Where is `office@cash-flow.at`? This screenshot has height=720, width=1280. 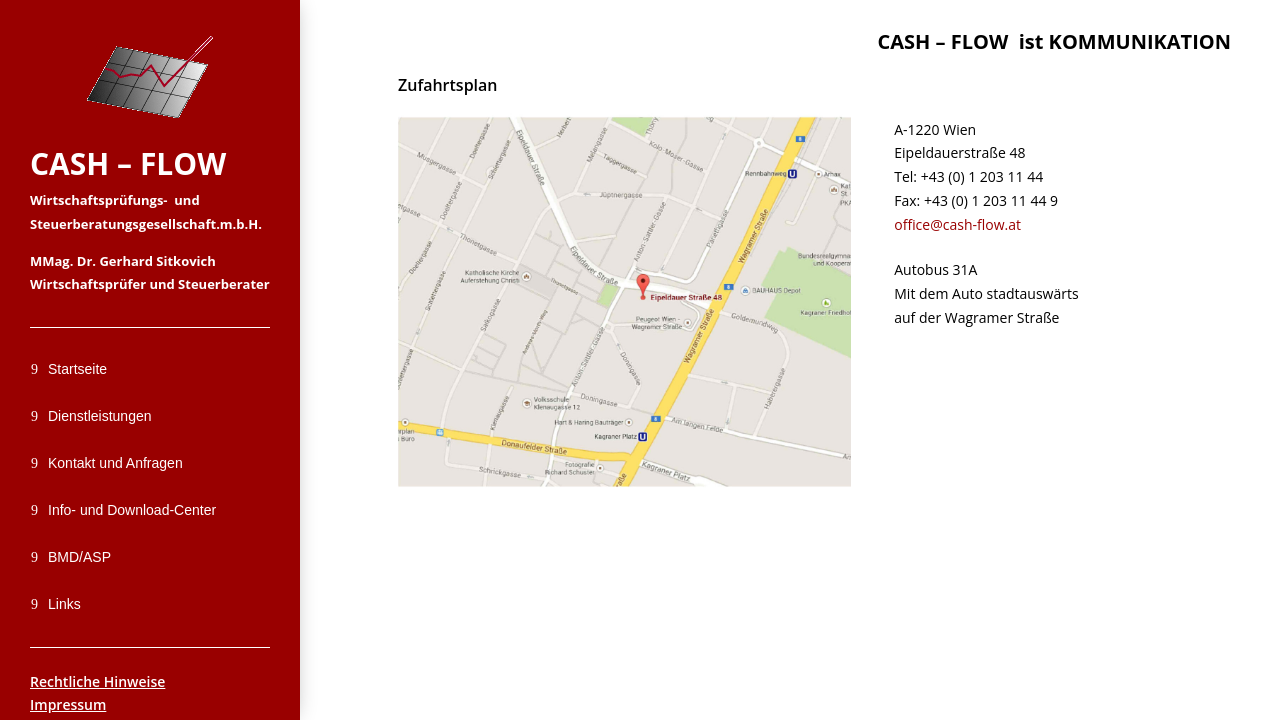
office@cash-flow.at is located at coordinates (957, 224).